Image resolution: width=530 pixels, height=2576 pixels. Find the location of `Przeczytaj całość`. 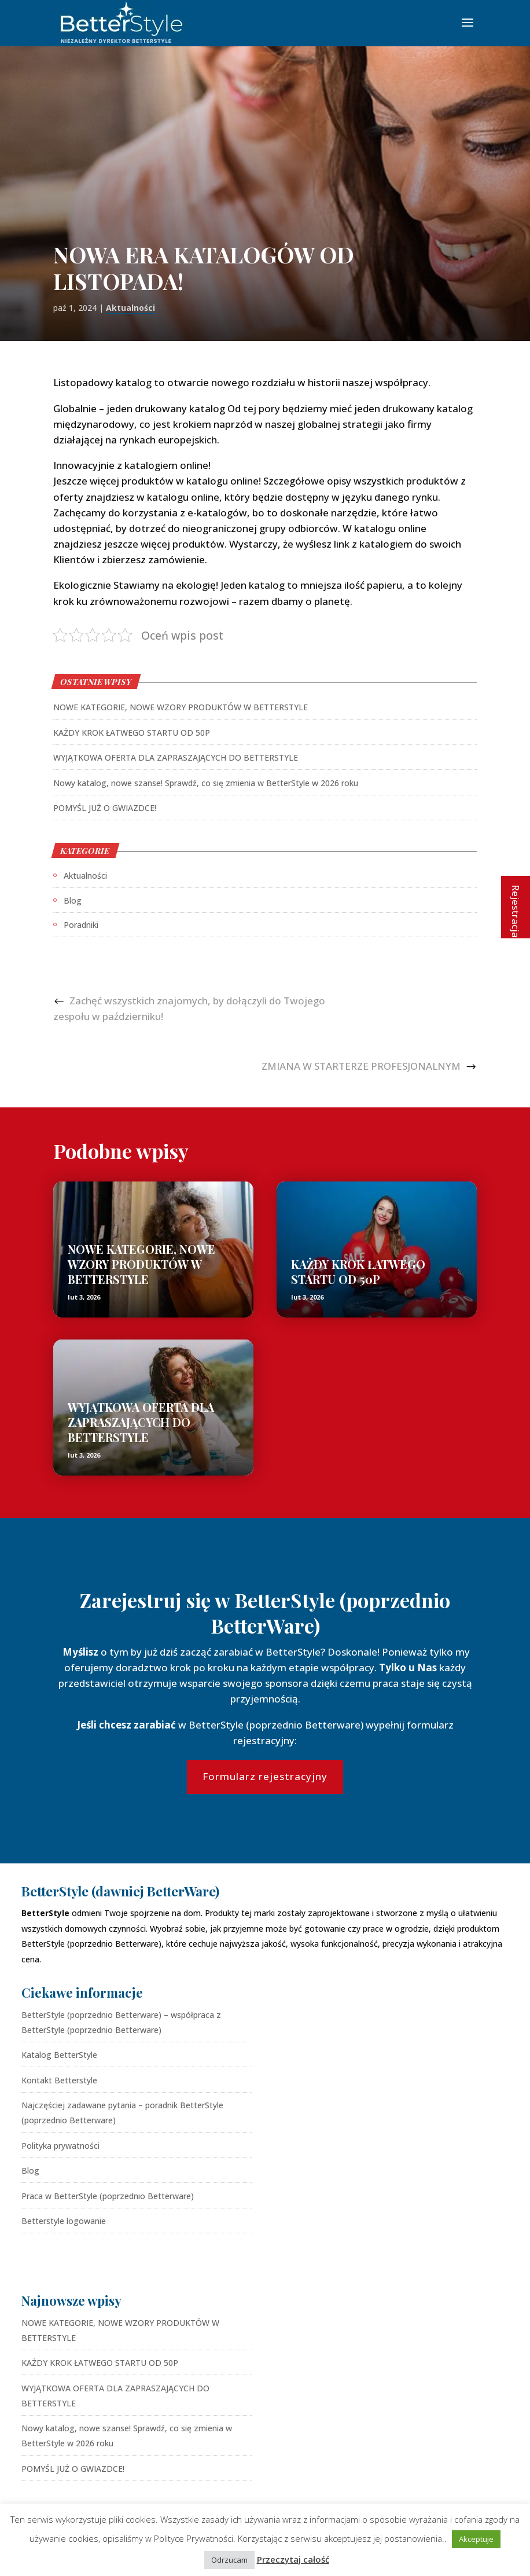

Przeczytaj całość is located at coordinates (293, 2559).